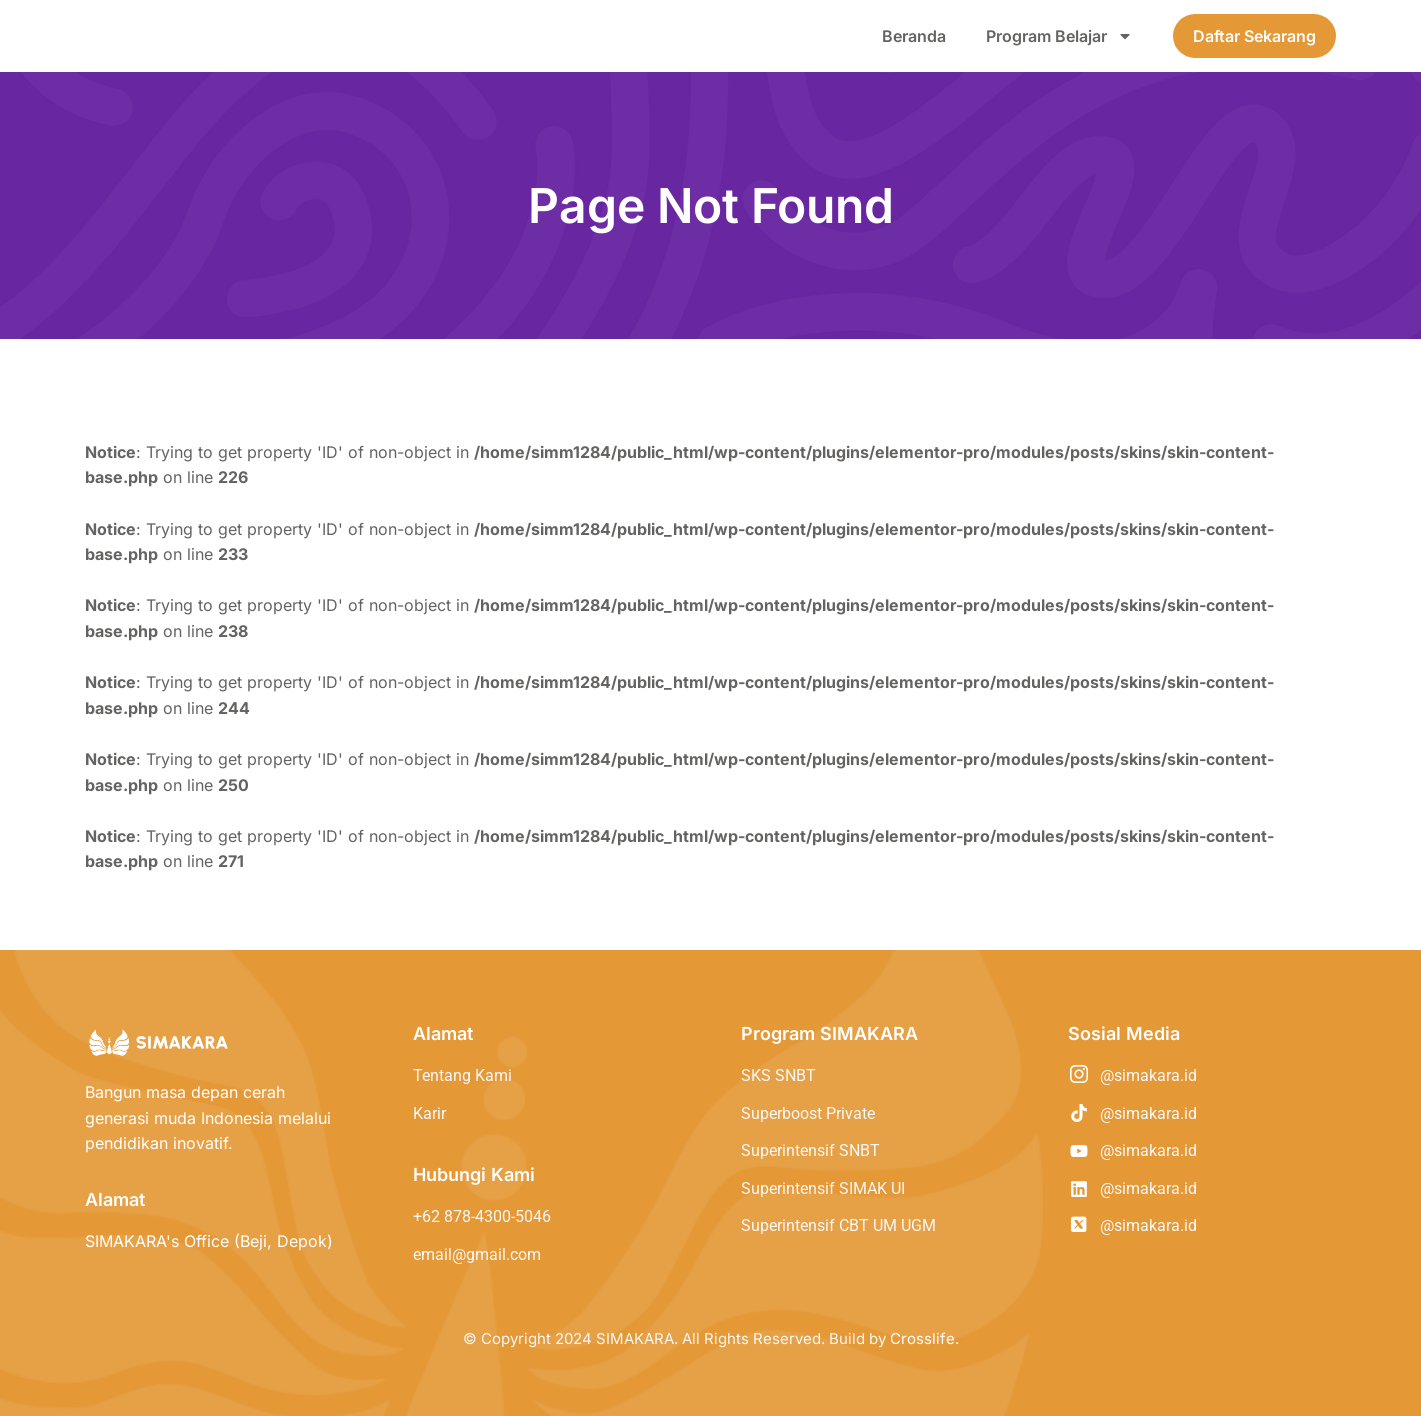 The image size is (1421, 1416). Describe the element at coordinates (1059, 36) in the screenshot. I see `Program Belajar` at that location.